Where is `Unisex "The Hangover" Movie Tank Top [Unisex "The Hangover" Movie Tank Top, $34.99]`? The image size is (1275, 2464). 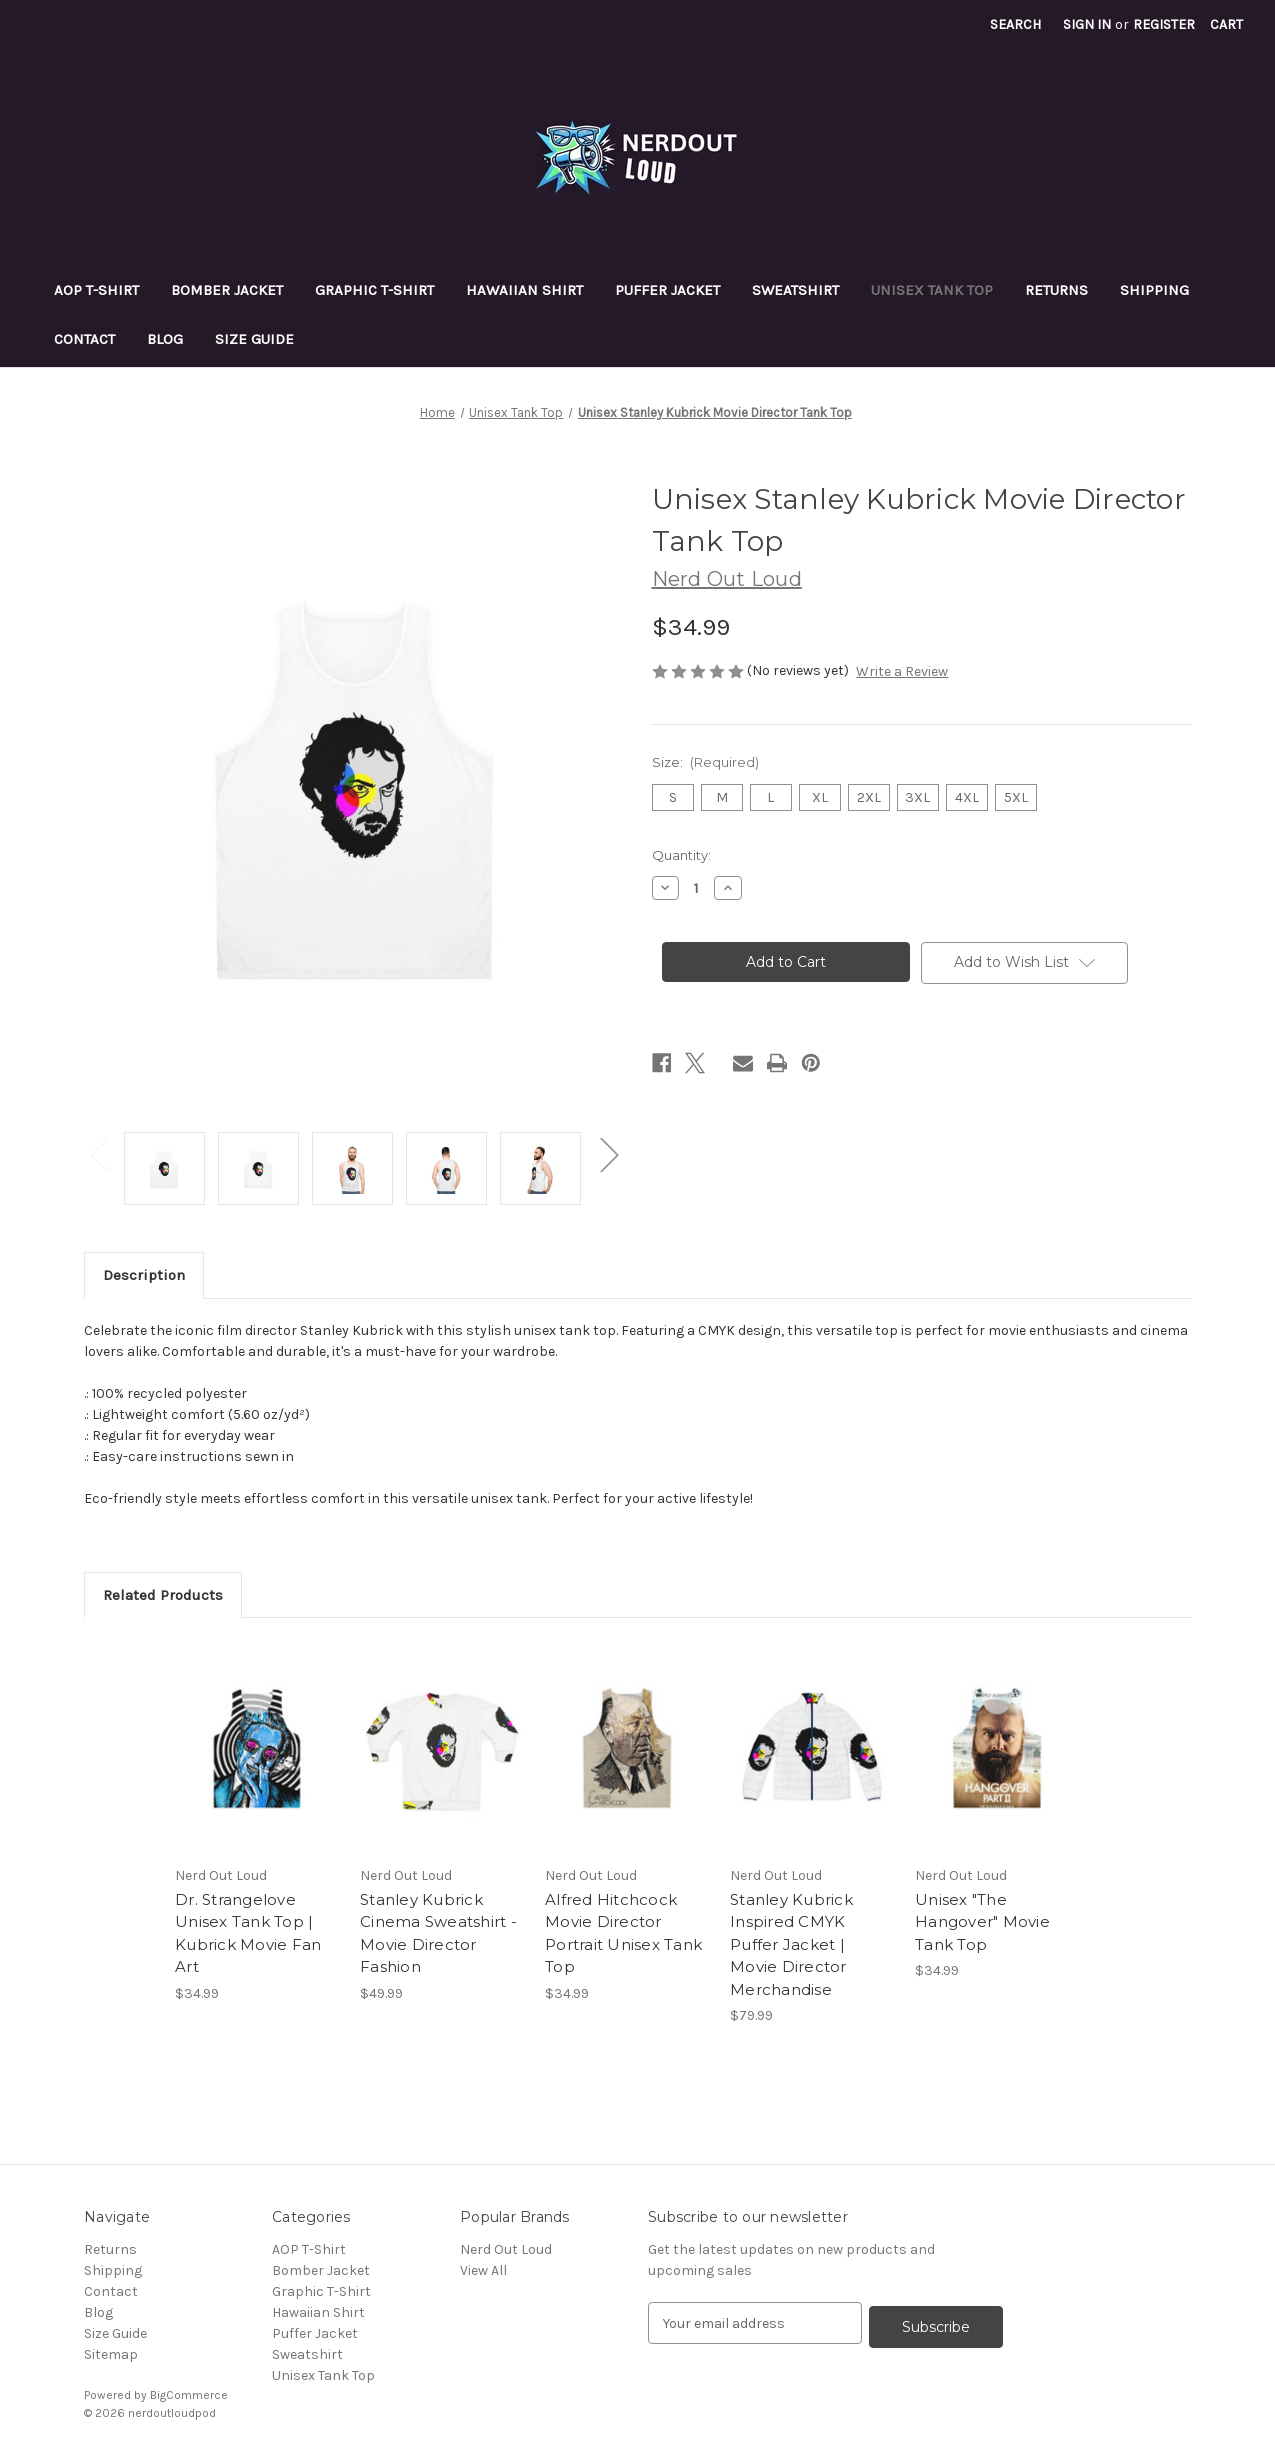 Unisex "The Hangover" Movie Tank Top [Unisex "The Hangover" Movie Tank Top, $34.99] is located at coordinates (982, 1922).